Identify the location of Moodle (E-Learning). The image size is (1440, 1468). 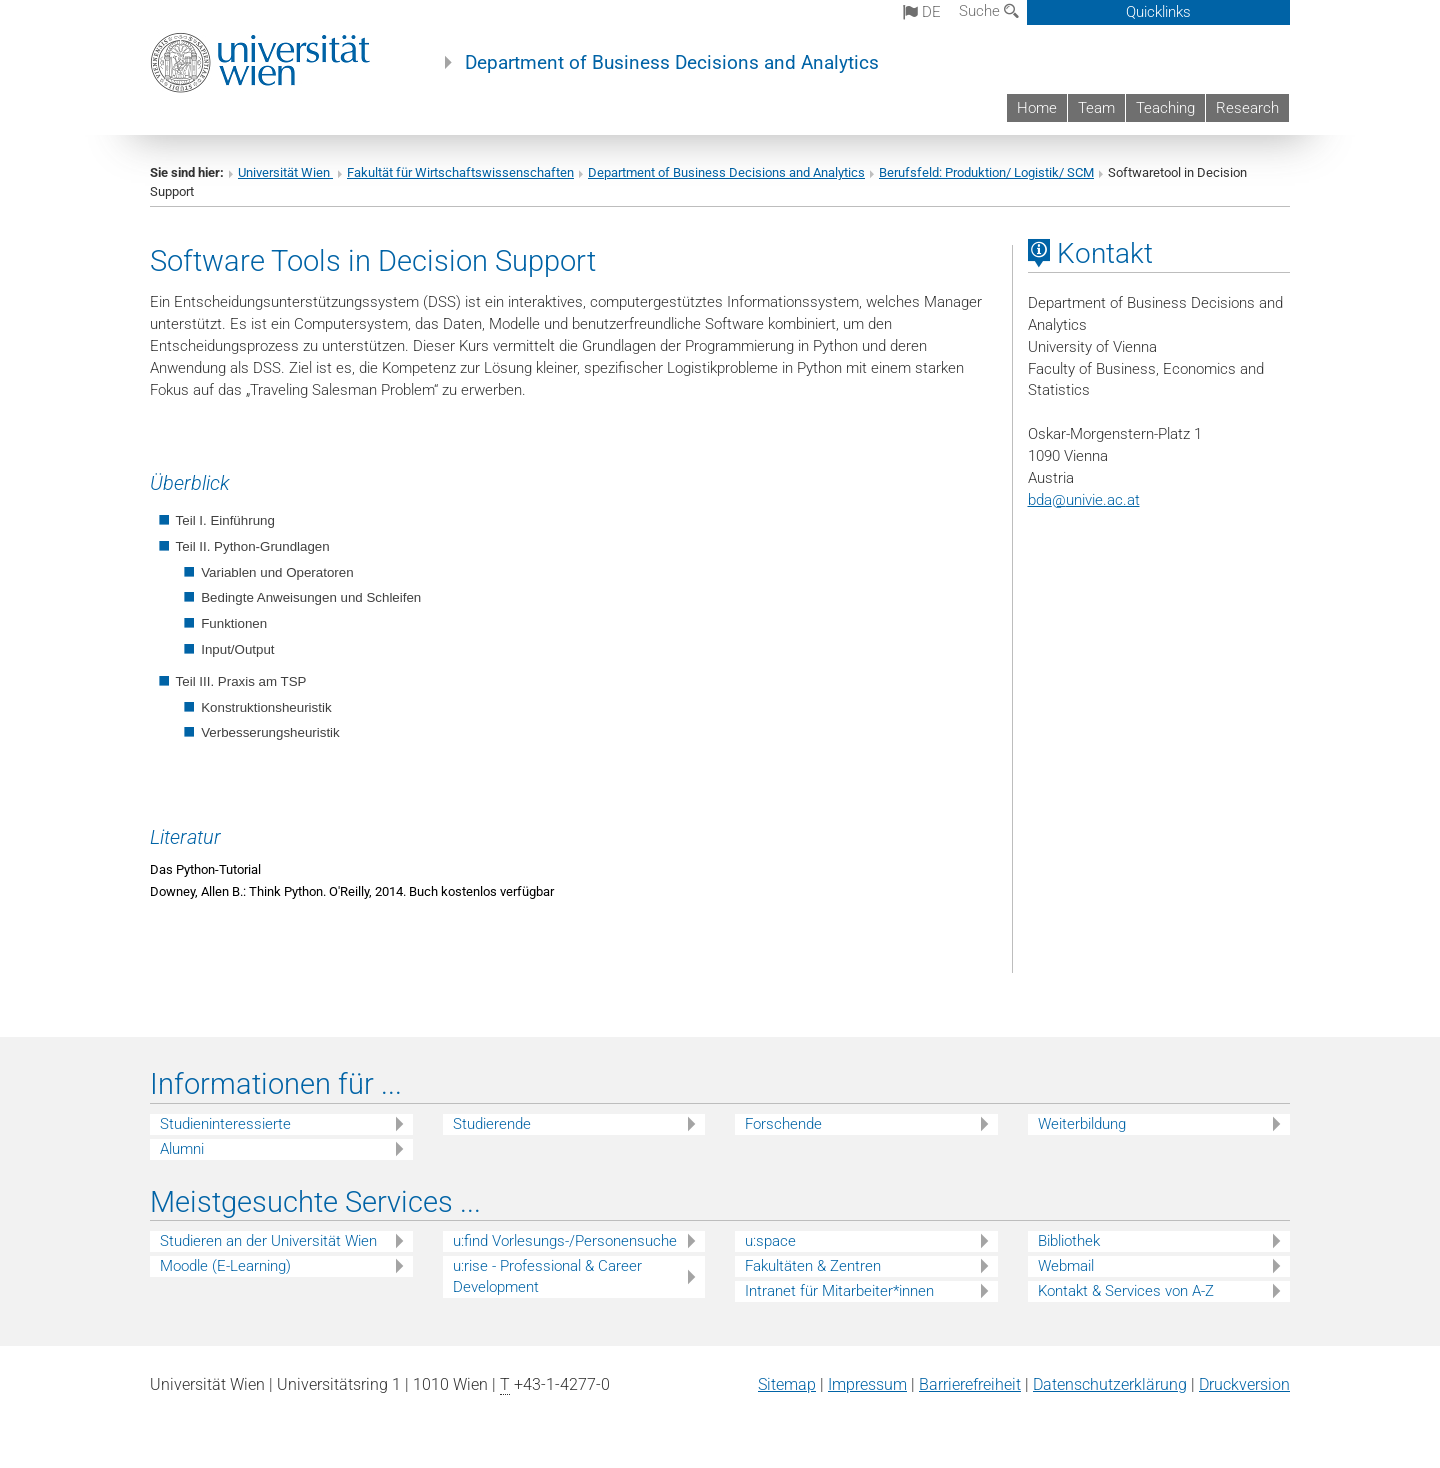
(225, 1266).